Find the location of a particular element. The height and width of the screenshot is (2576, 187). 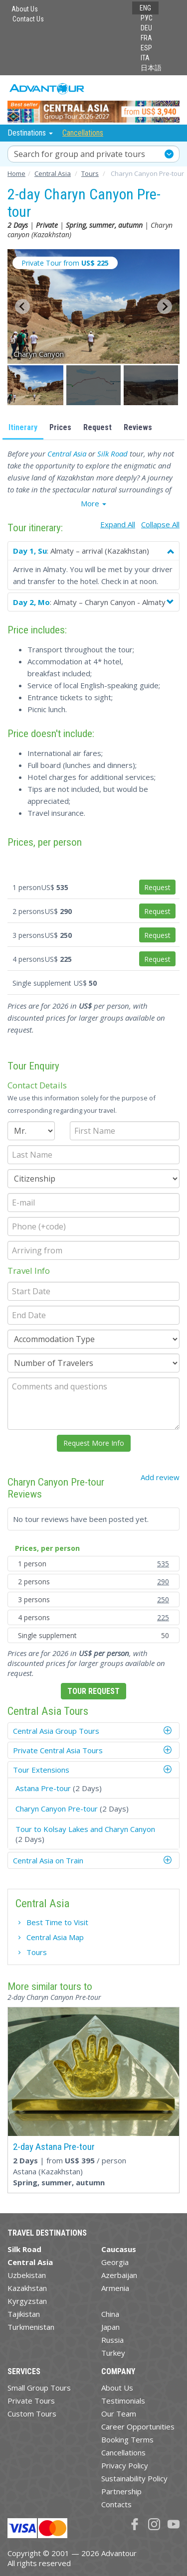

China is located at coordinates (110, 2314).